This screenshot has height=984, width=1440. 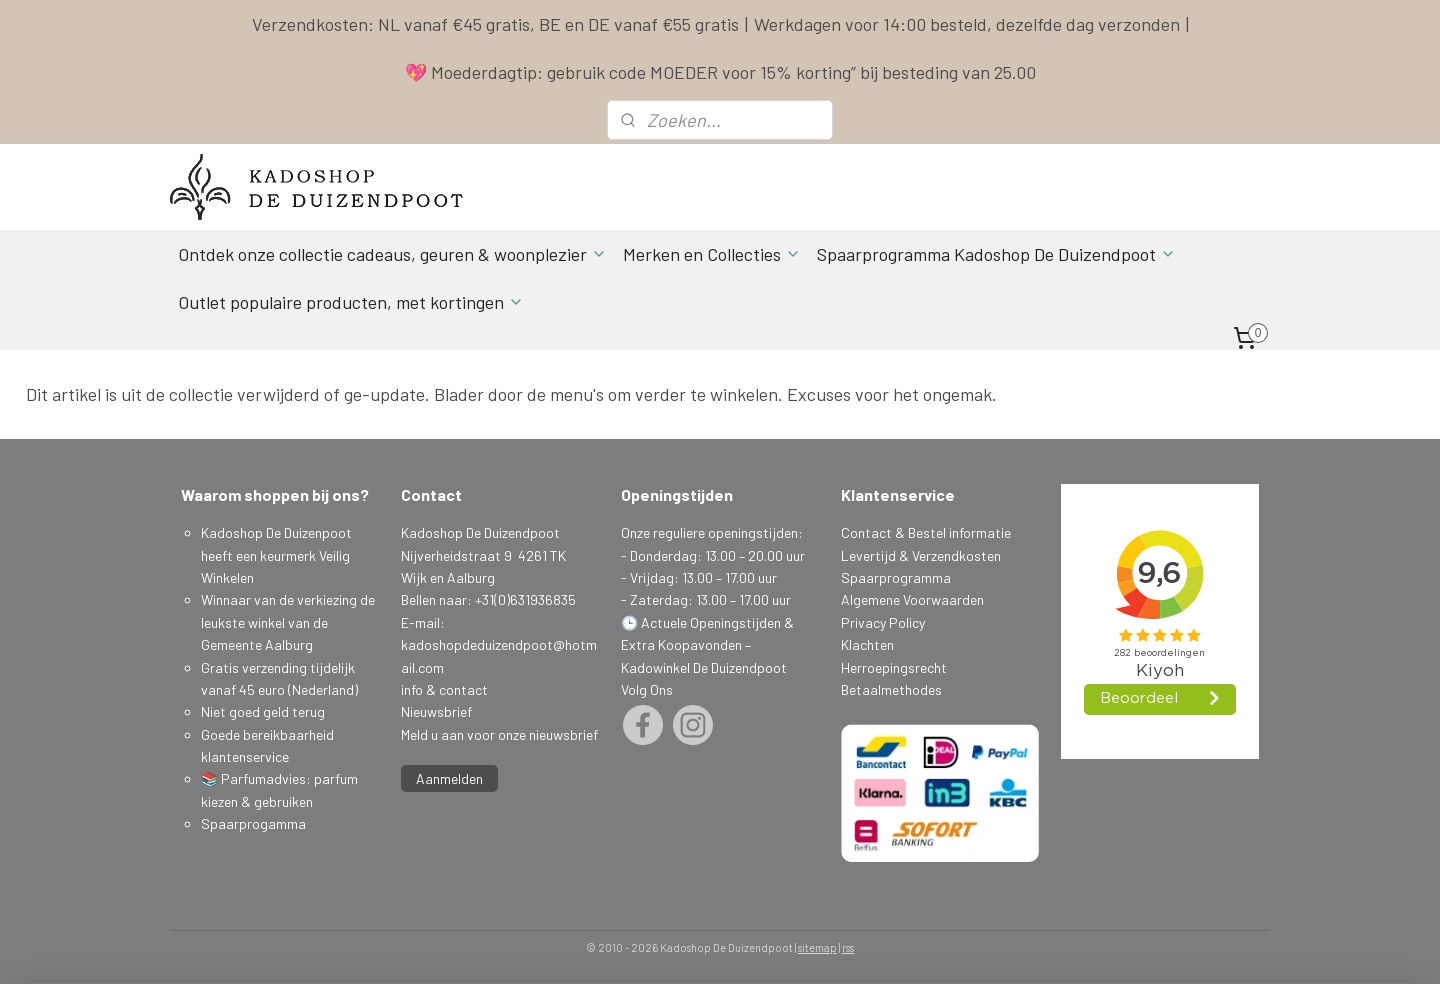 What do you see at coordinates (912, 599) in the screenshot?
I see `Algemene Voorwaarden` at bounding box center [912, 599].